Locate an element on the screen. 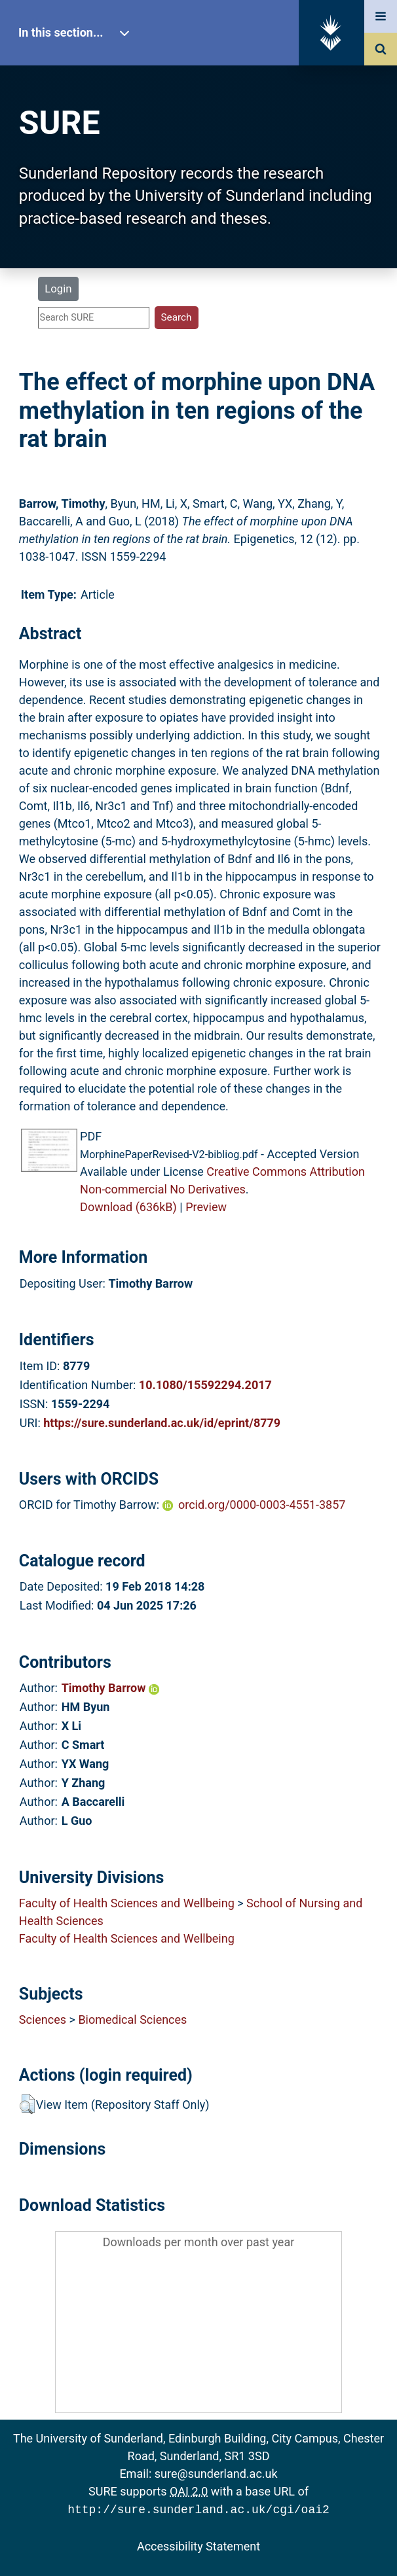  Biomedical Sciences is located at coordinates (132, 2019).